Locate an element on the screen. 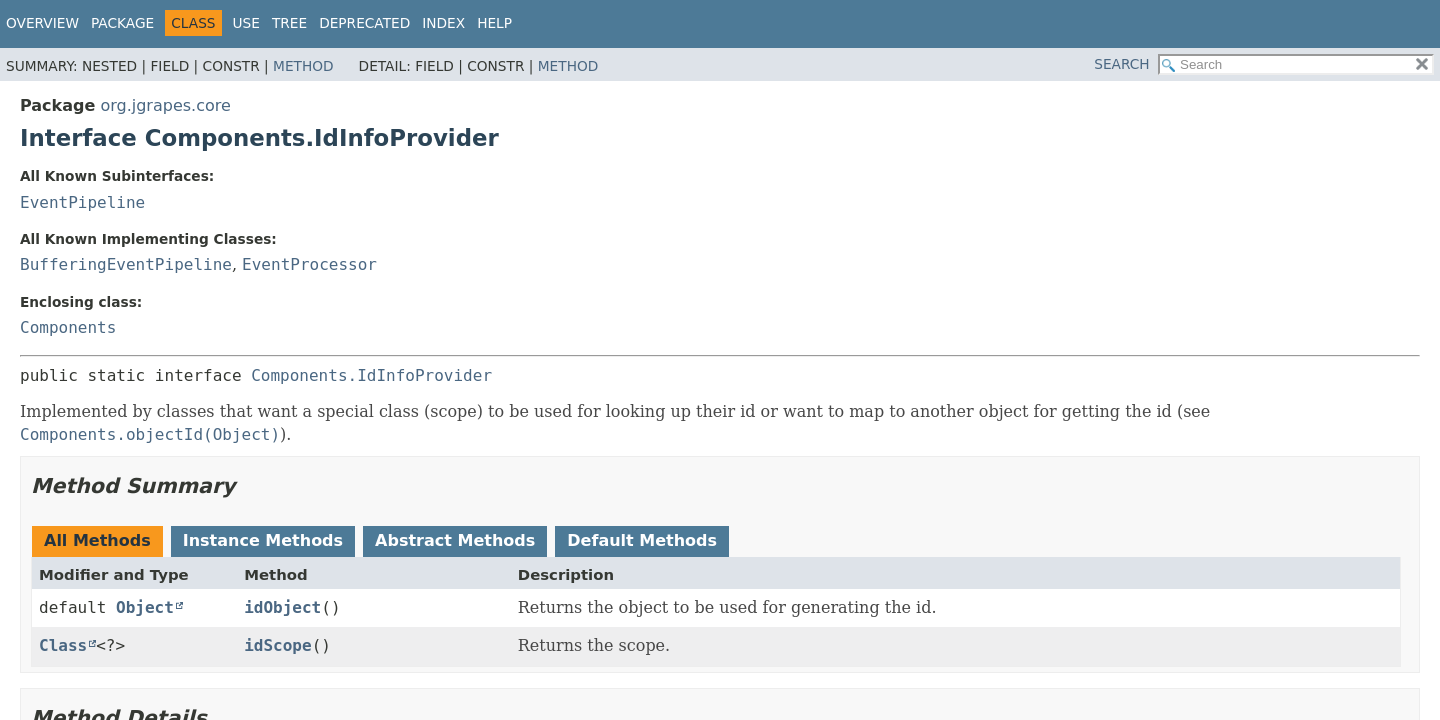  Package is located at coordinates (122, 23).